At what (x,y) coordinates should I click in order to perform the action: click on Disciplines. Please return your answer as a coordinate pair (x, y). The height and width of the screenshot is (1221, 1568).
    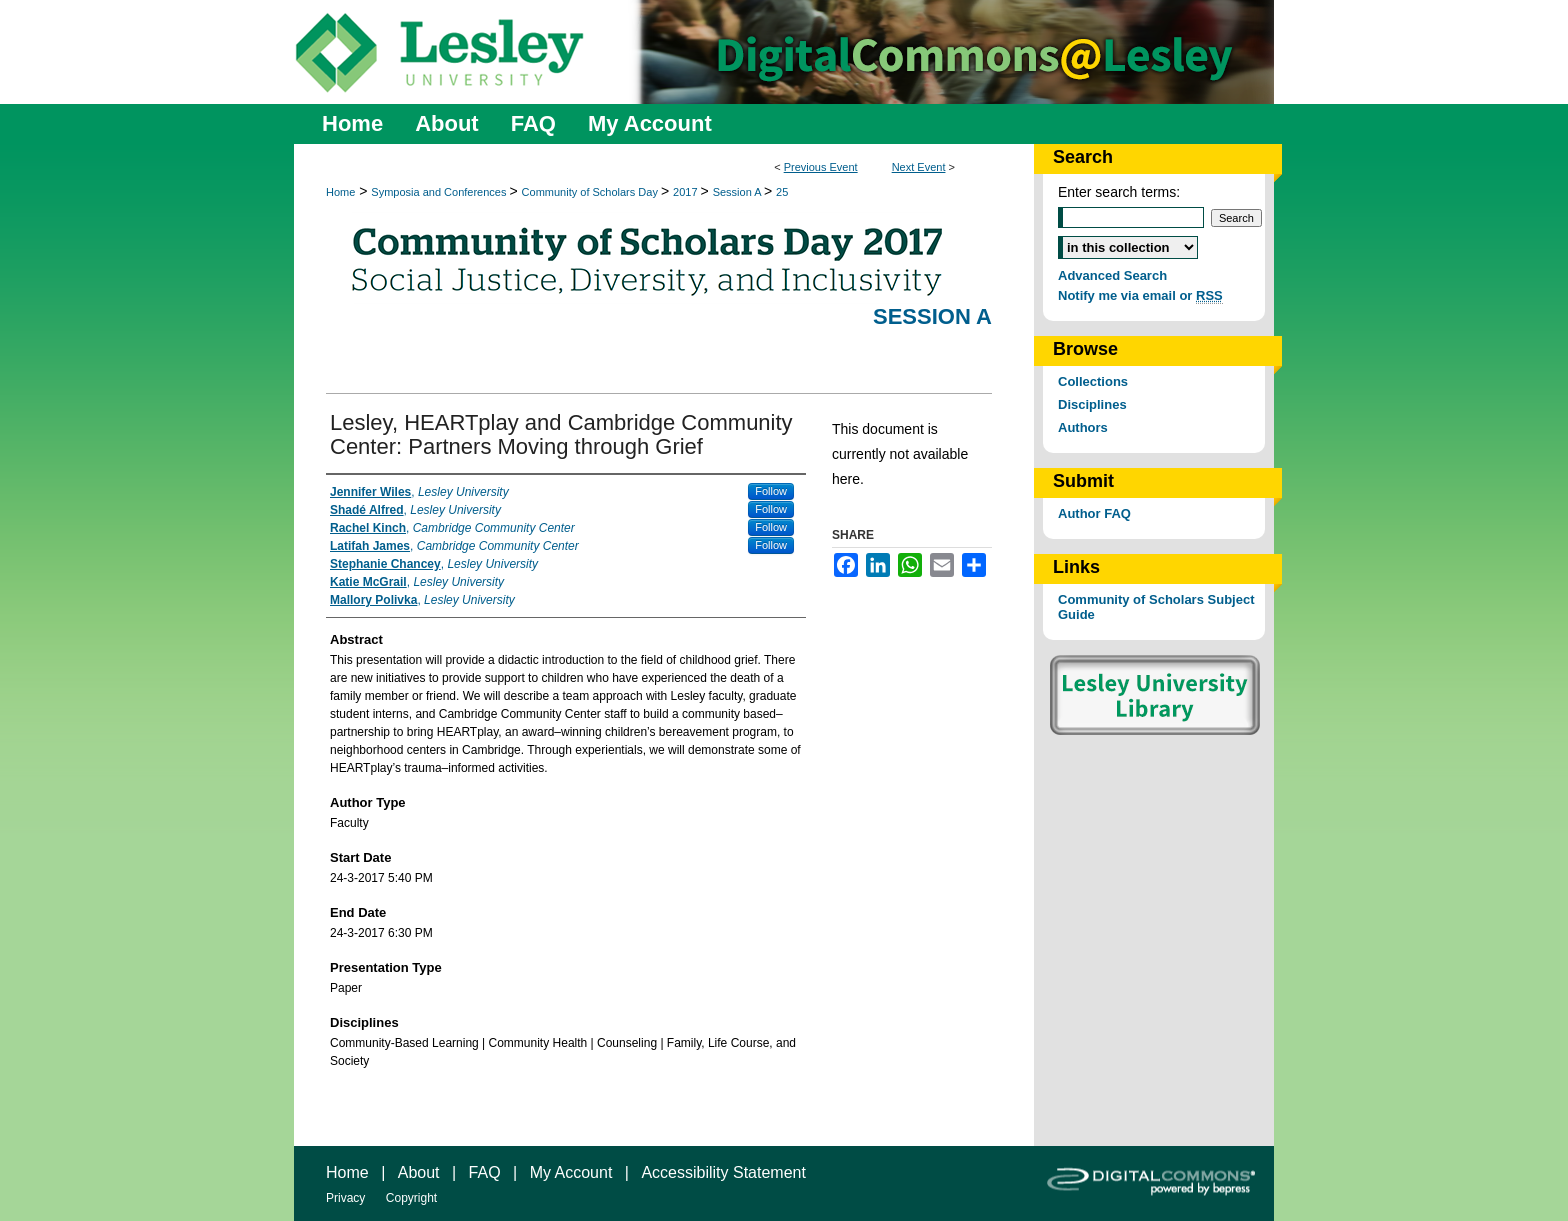
    Looking at the image, I should click on (1092, 404).